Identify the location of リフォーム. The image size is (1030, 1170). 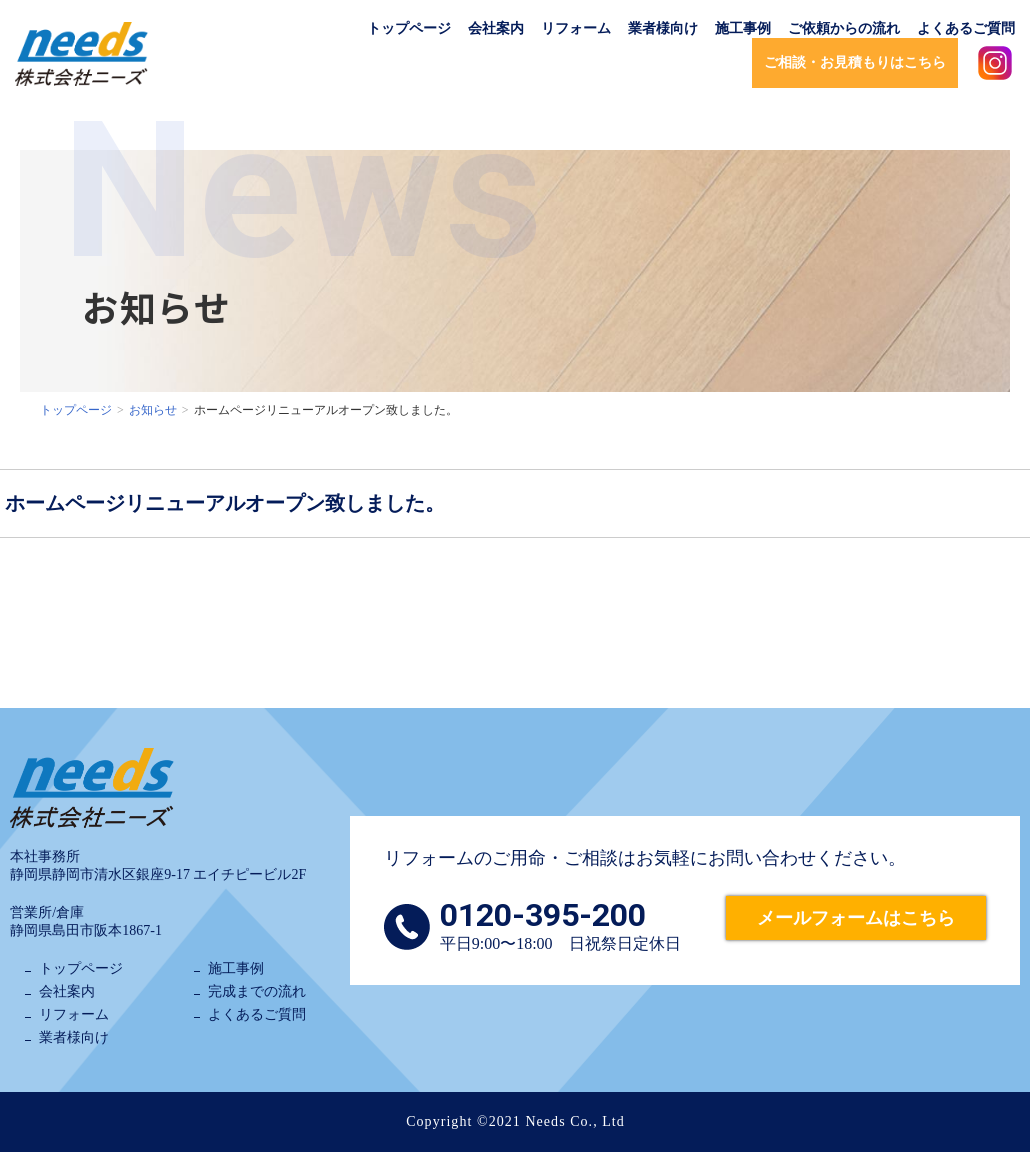
(576, 28).